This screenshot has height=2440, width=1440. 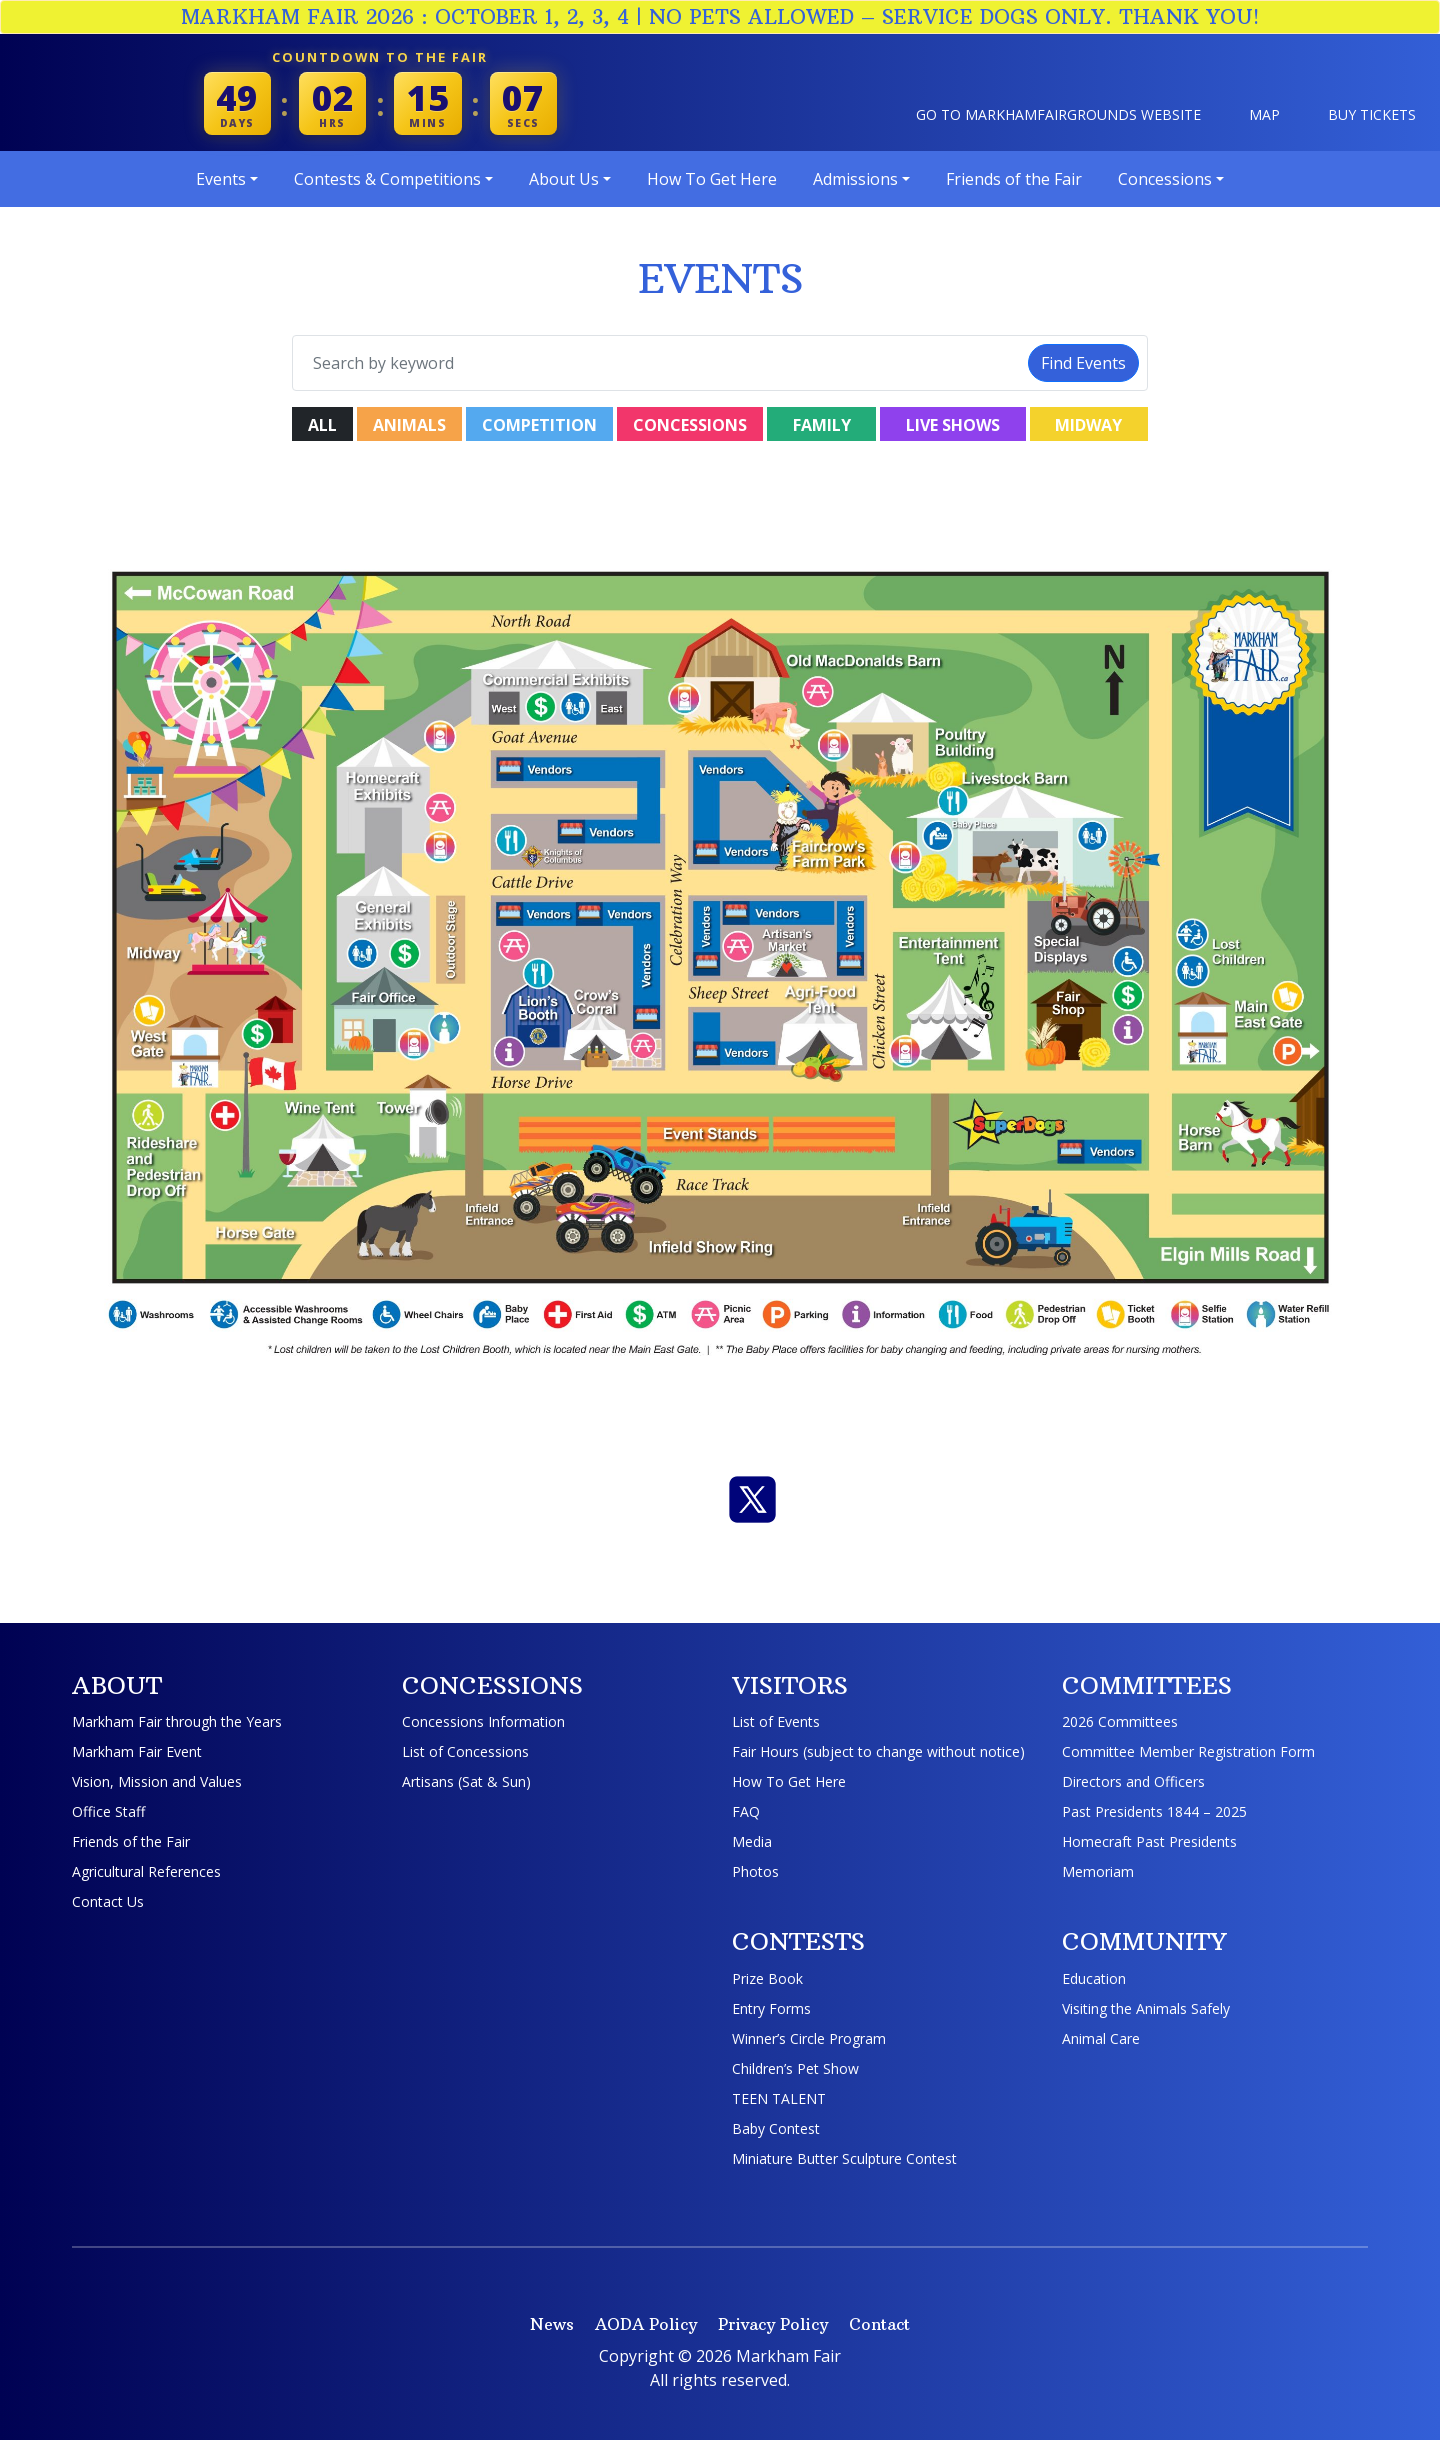 What do you see at coordinates (108, 1811) in the screenshot?
I see `Office Staff` at bounding box center [108, 1811].